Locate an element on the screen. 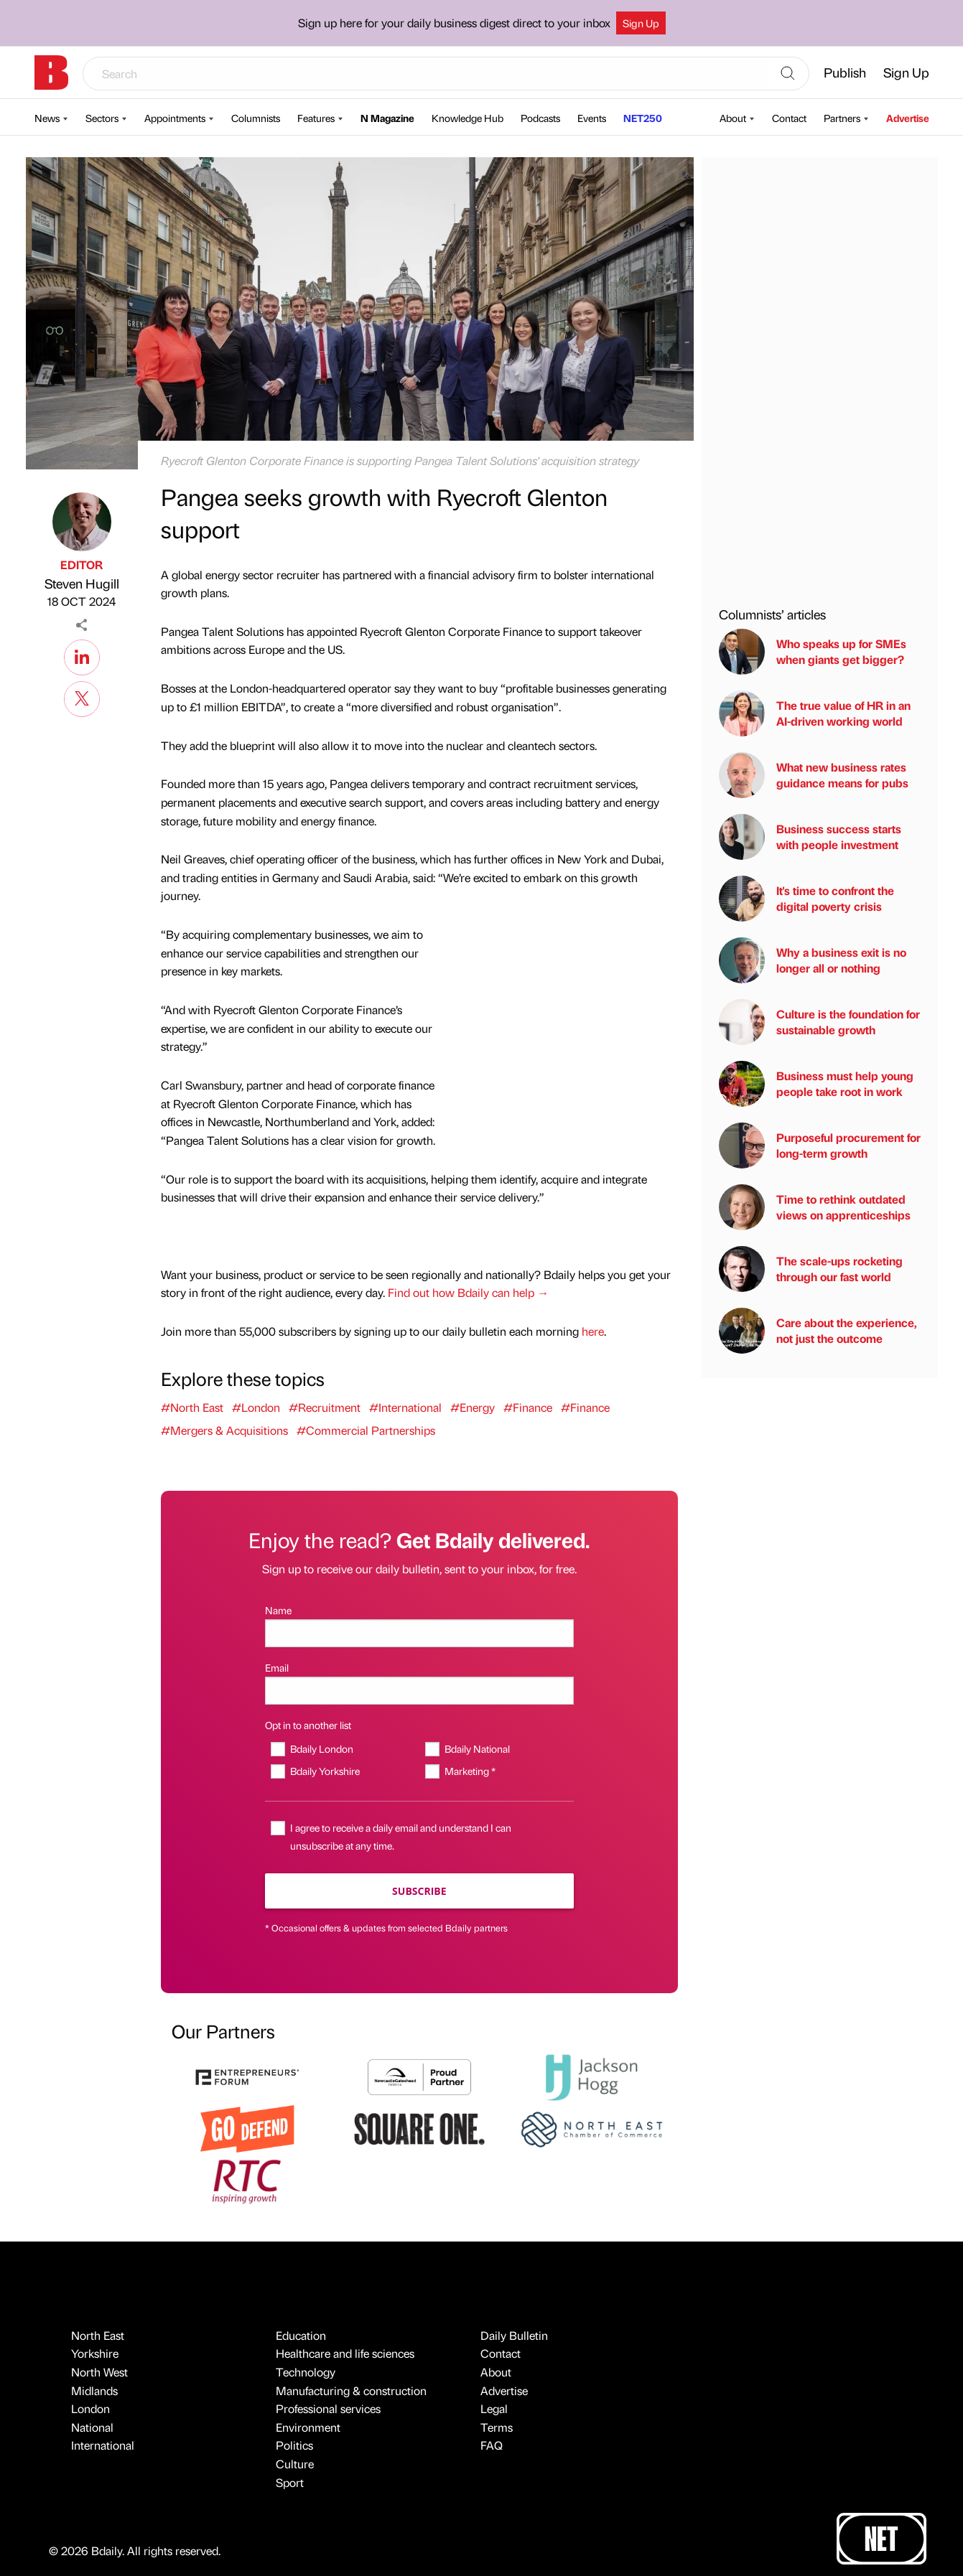  #North East is located at coordinates (192, 1407).